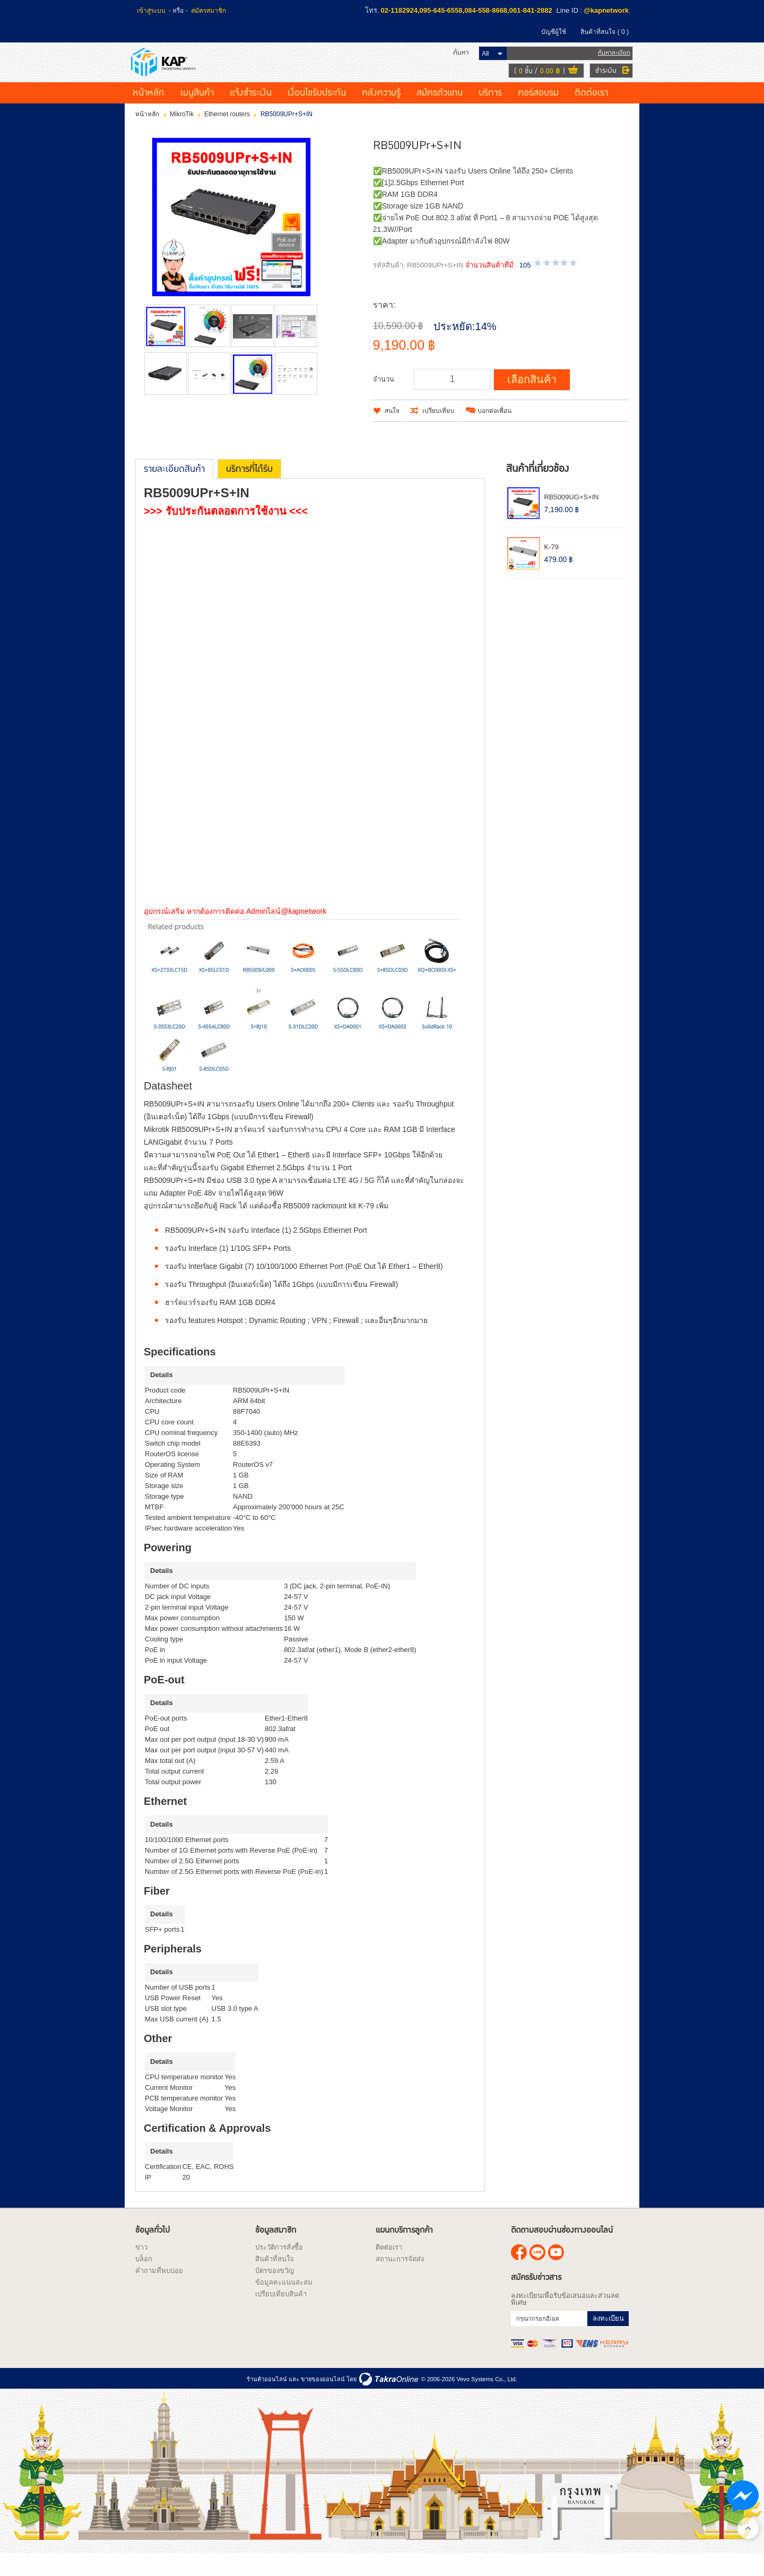 Image resolution: width=764 pixels, height=2576 pixels. I want to click on ดูตะกร้าสินค้า, so click(568, 81).